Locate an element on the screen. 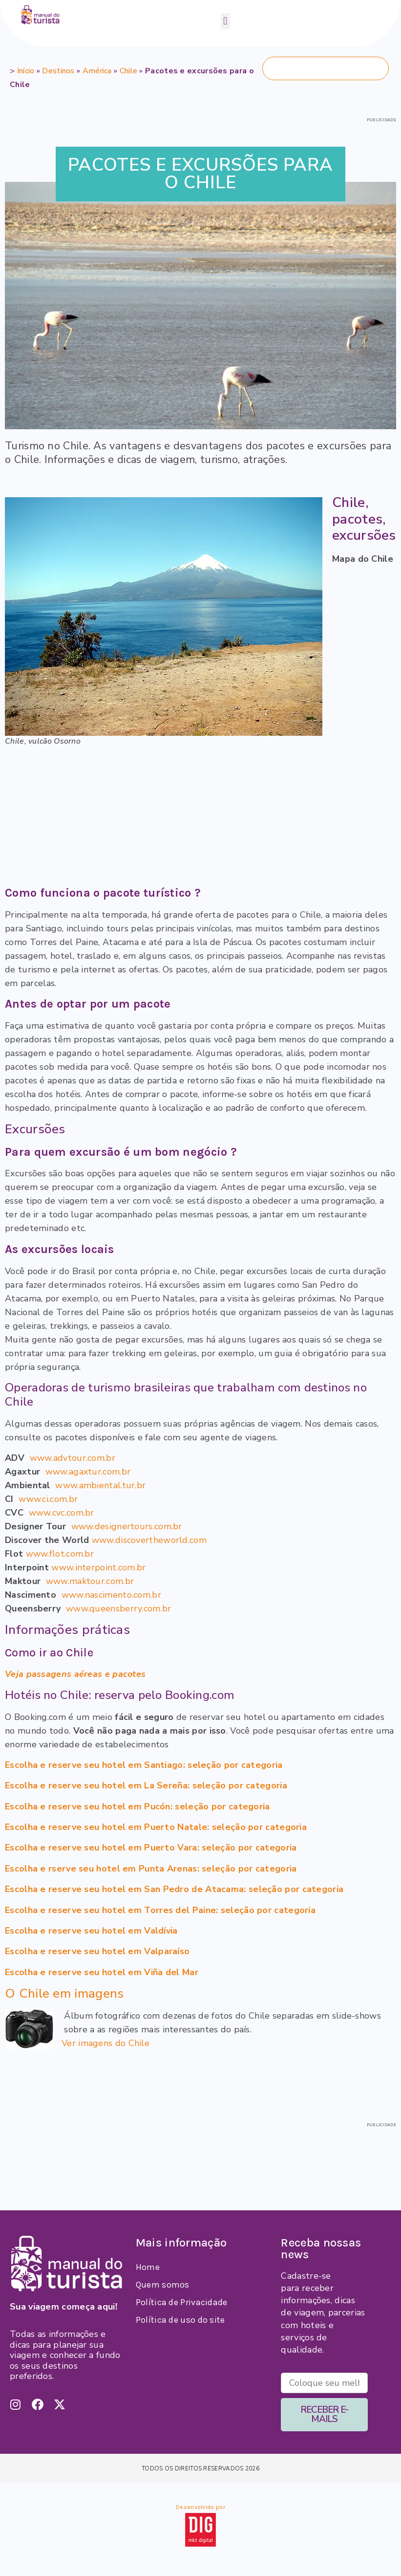  Escolha e reserve seu hotel em Puerto Natale: seleção por categoria is located at coordinates (156, 1827).